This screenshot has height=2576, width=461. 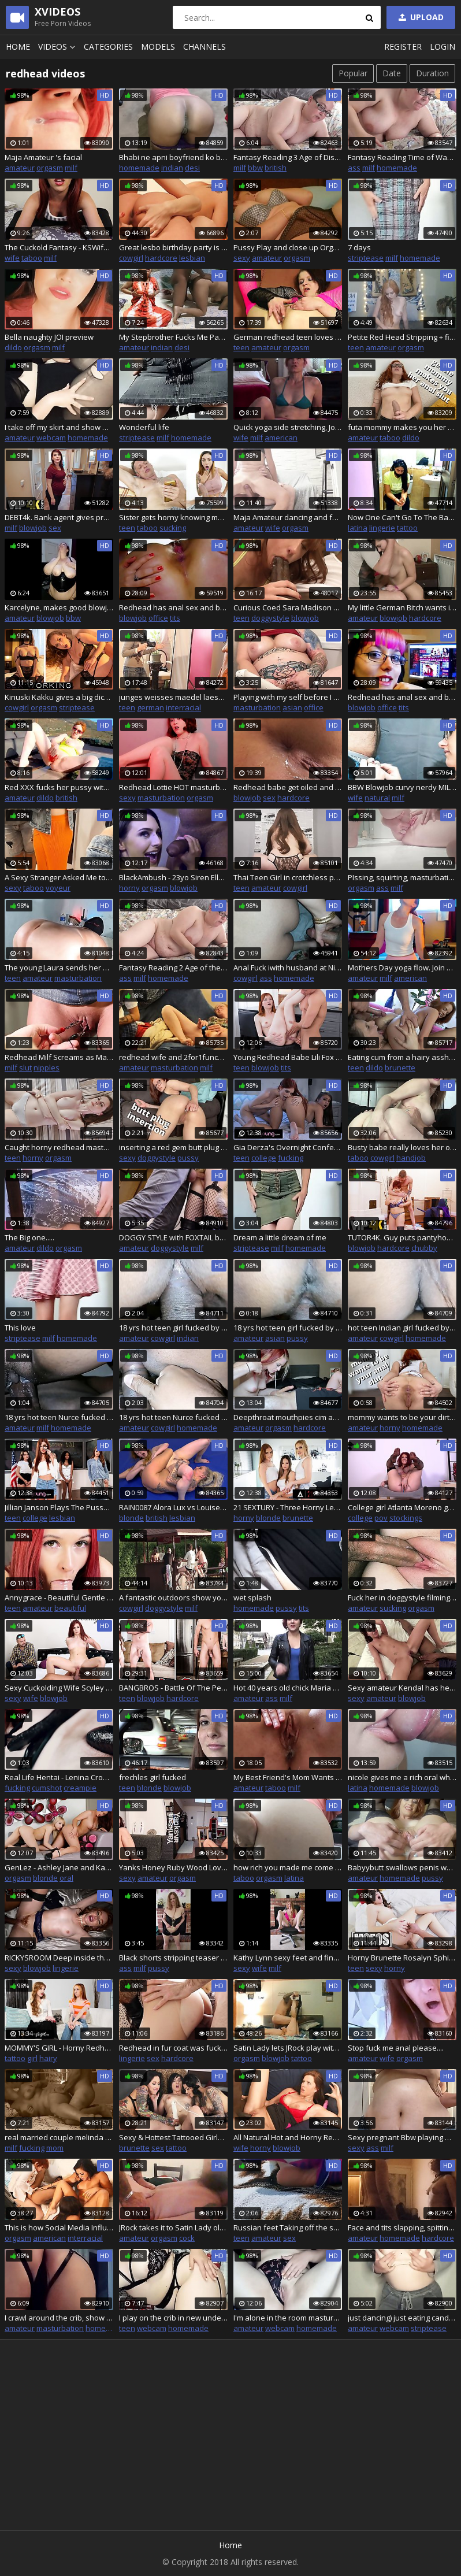 What do you see at coordinates (59, 2317) in the screenshot?
I see `I crawl around the crib, show off my figure and masturbate my to the music.` at bounding box center [59, 2317].